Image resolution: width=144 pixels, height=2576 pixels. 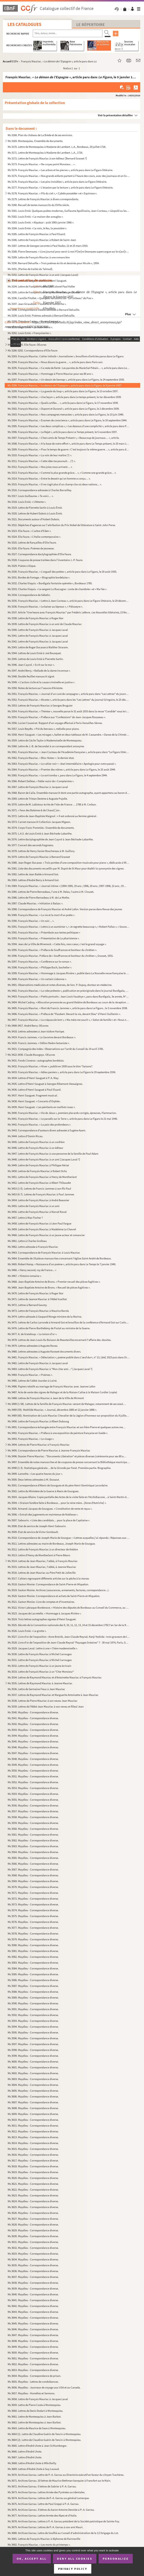 What do you see at coordinates (42, 1037) in the screenshot?
I see `Ms 3419. Francis Jammes. « La Garonne devant Bordeaux ».` at bounding box center [42, 1037].